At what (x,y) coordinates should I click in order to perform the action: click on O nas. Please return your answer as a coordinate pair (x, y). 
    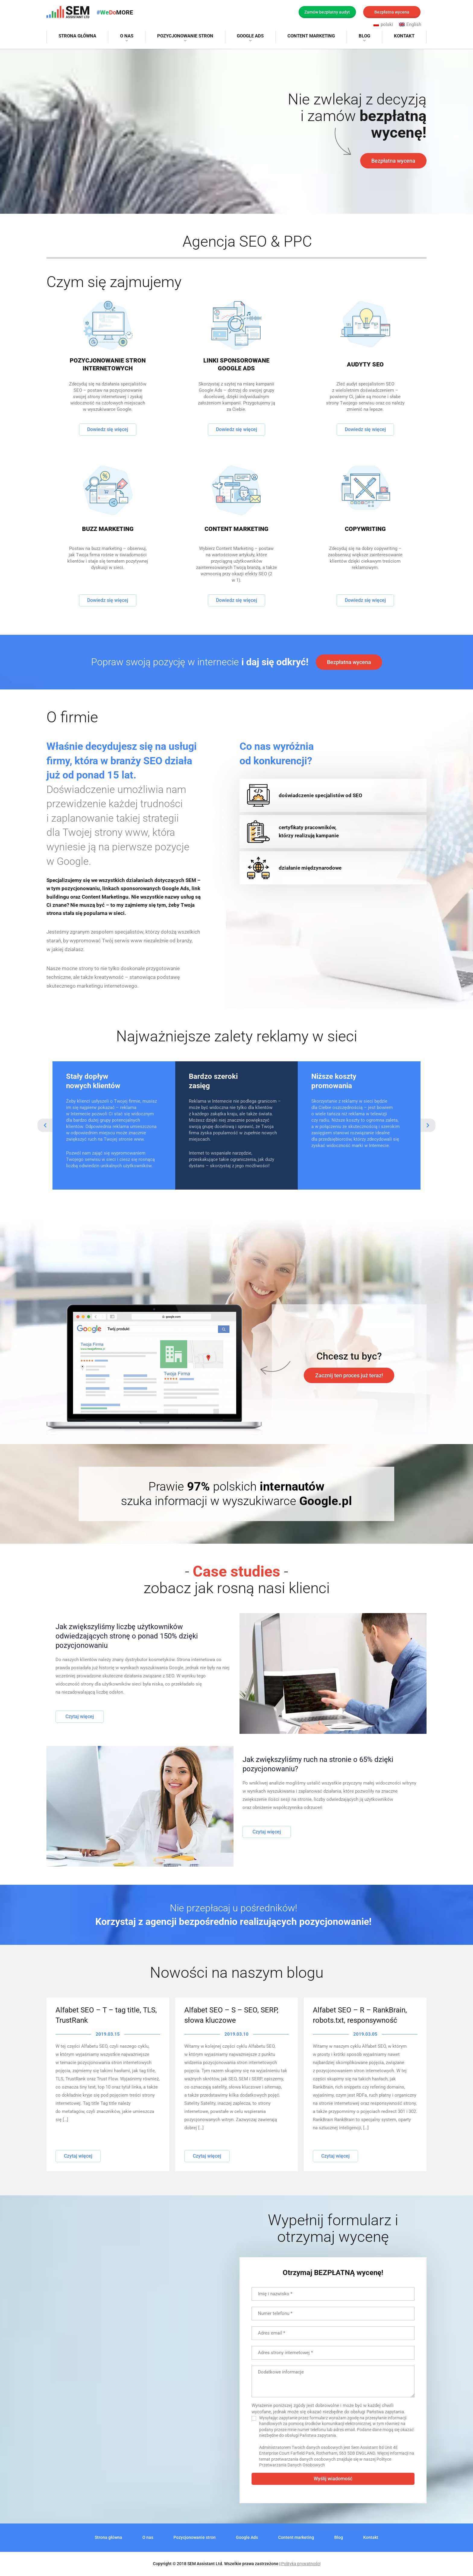
    Looking at the image, I should click on (126, 36).